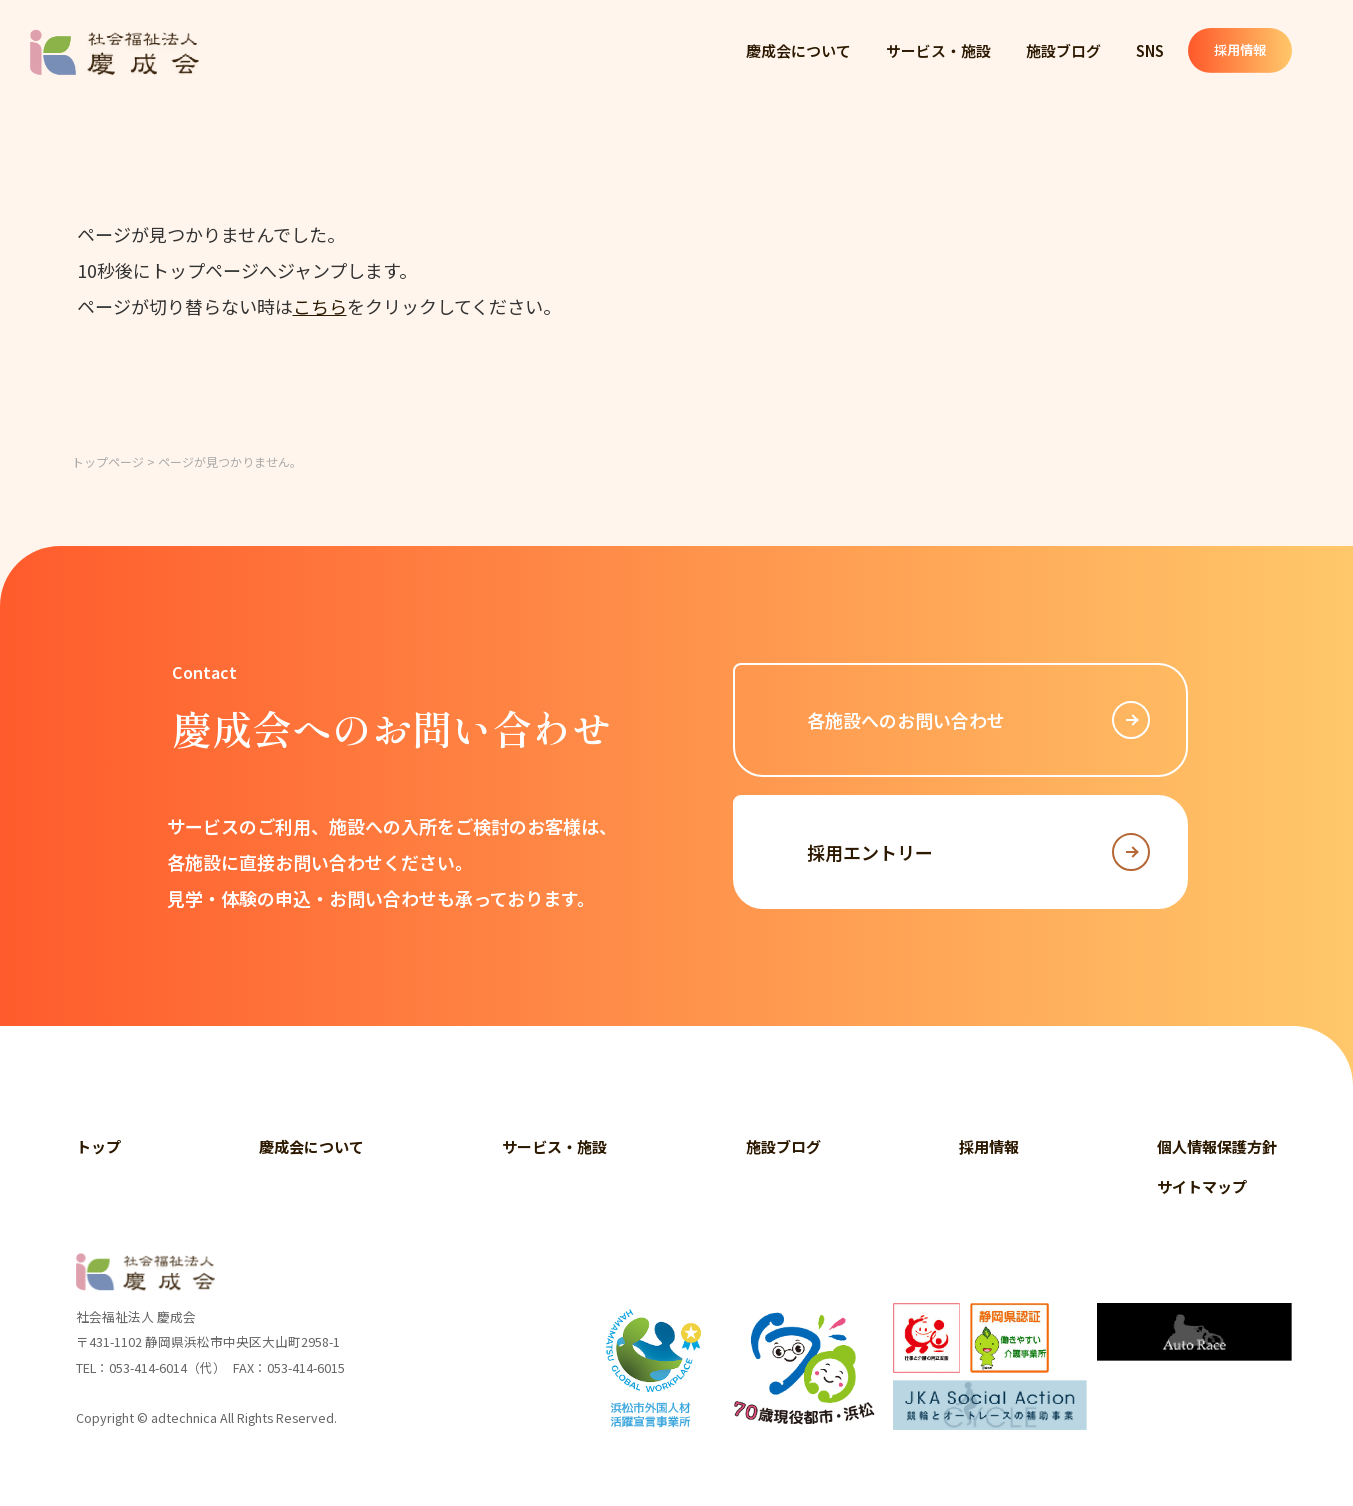 Image resolution: width=1353 pixels, height=1506 pixels. What do you see at coordinates (939, 51) in the screenshot?
I see `サービス・施設` at bounding box center [939, 51].